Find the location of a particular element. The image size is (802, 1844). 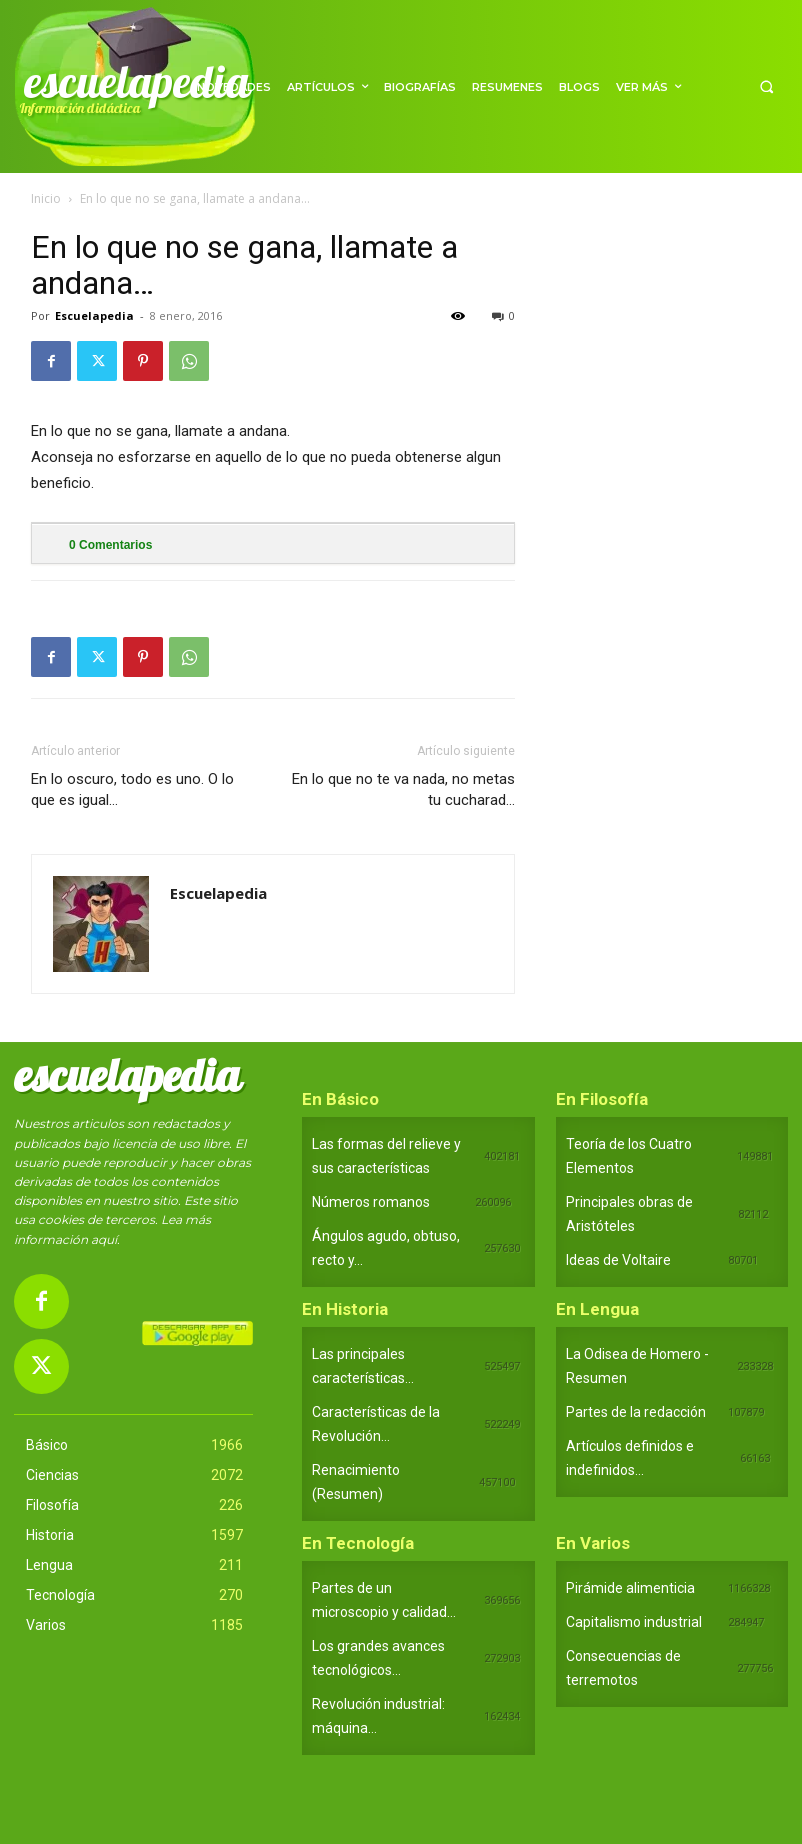

[button] is located at coordinates (766, 86).